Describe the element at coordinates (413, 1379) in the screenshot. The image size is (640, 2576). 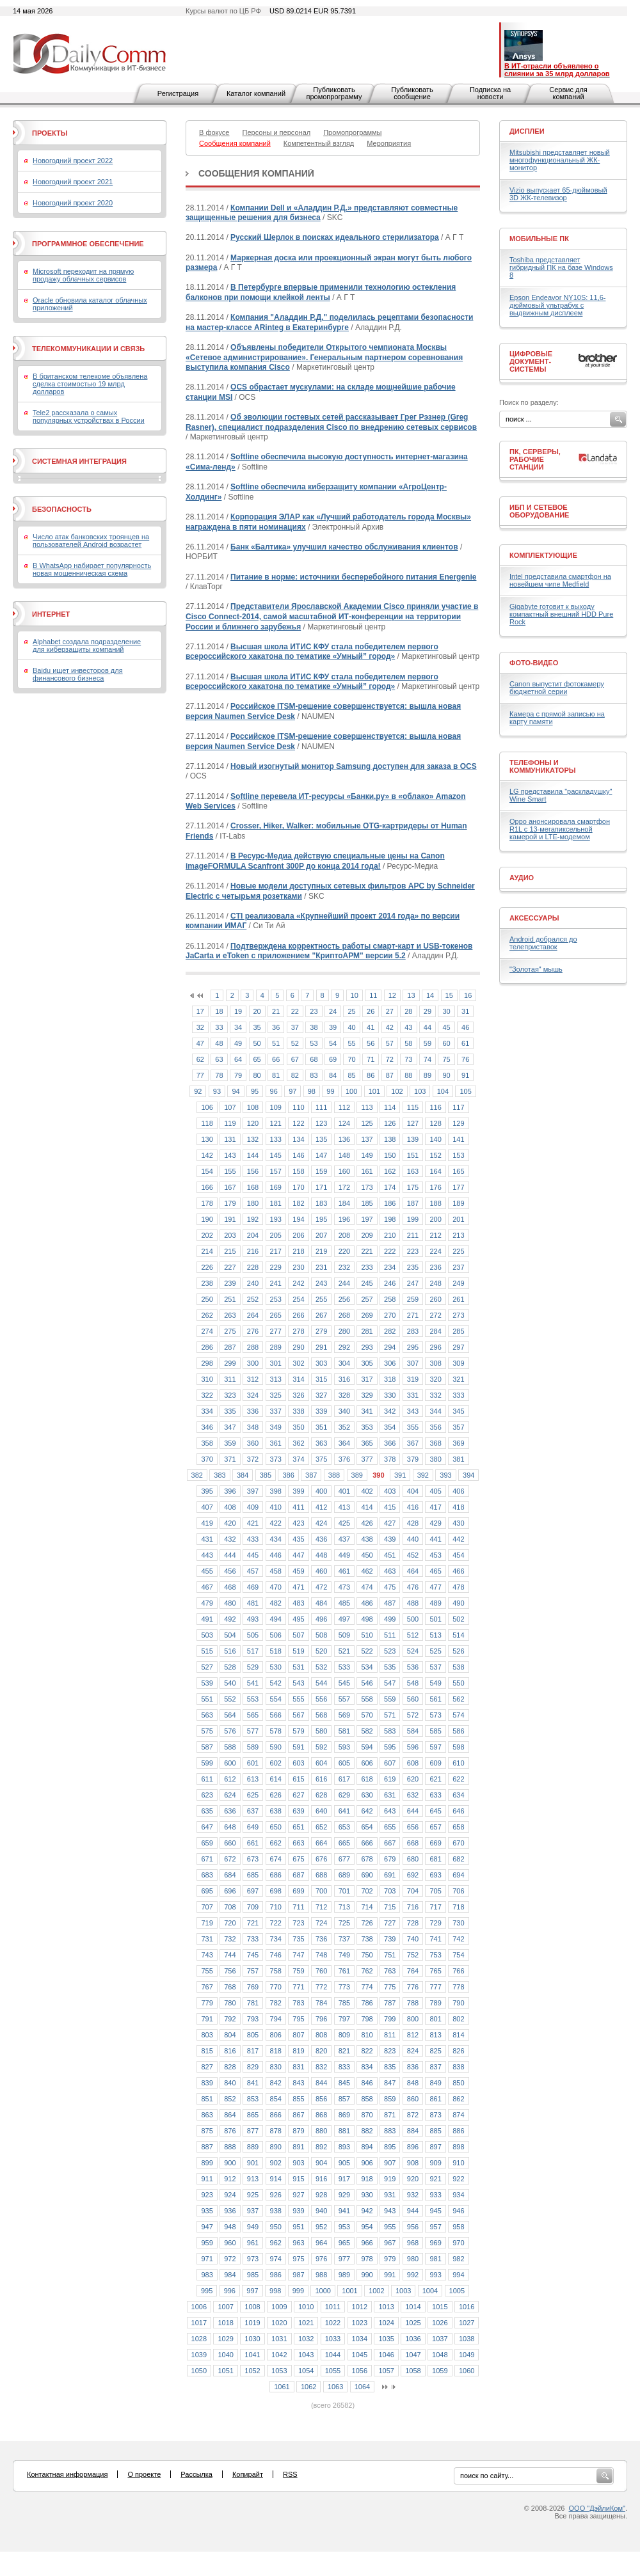
I see `319` at that location.